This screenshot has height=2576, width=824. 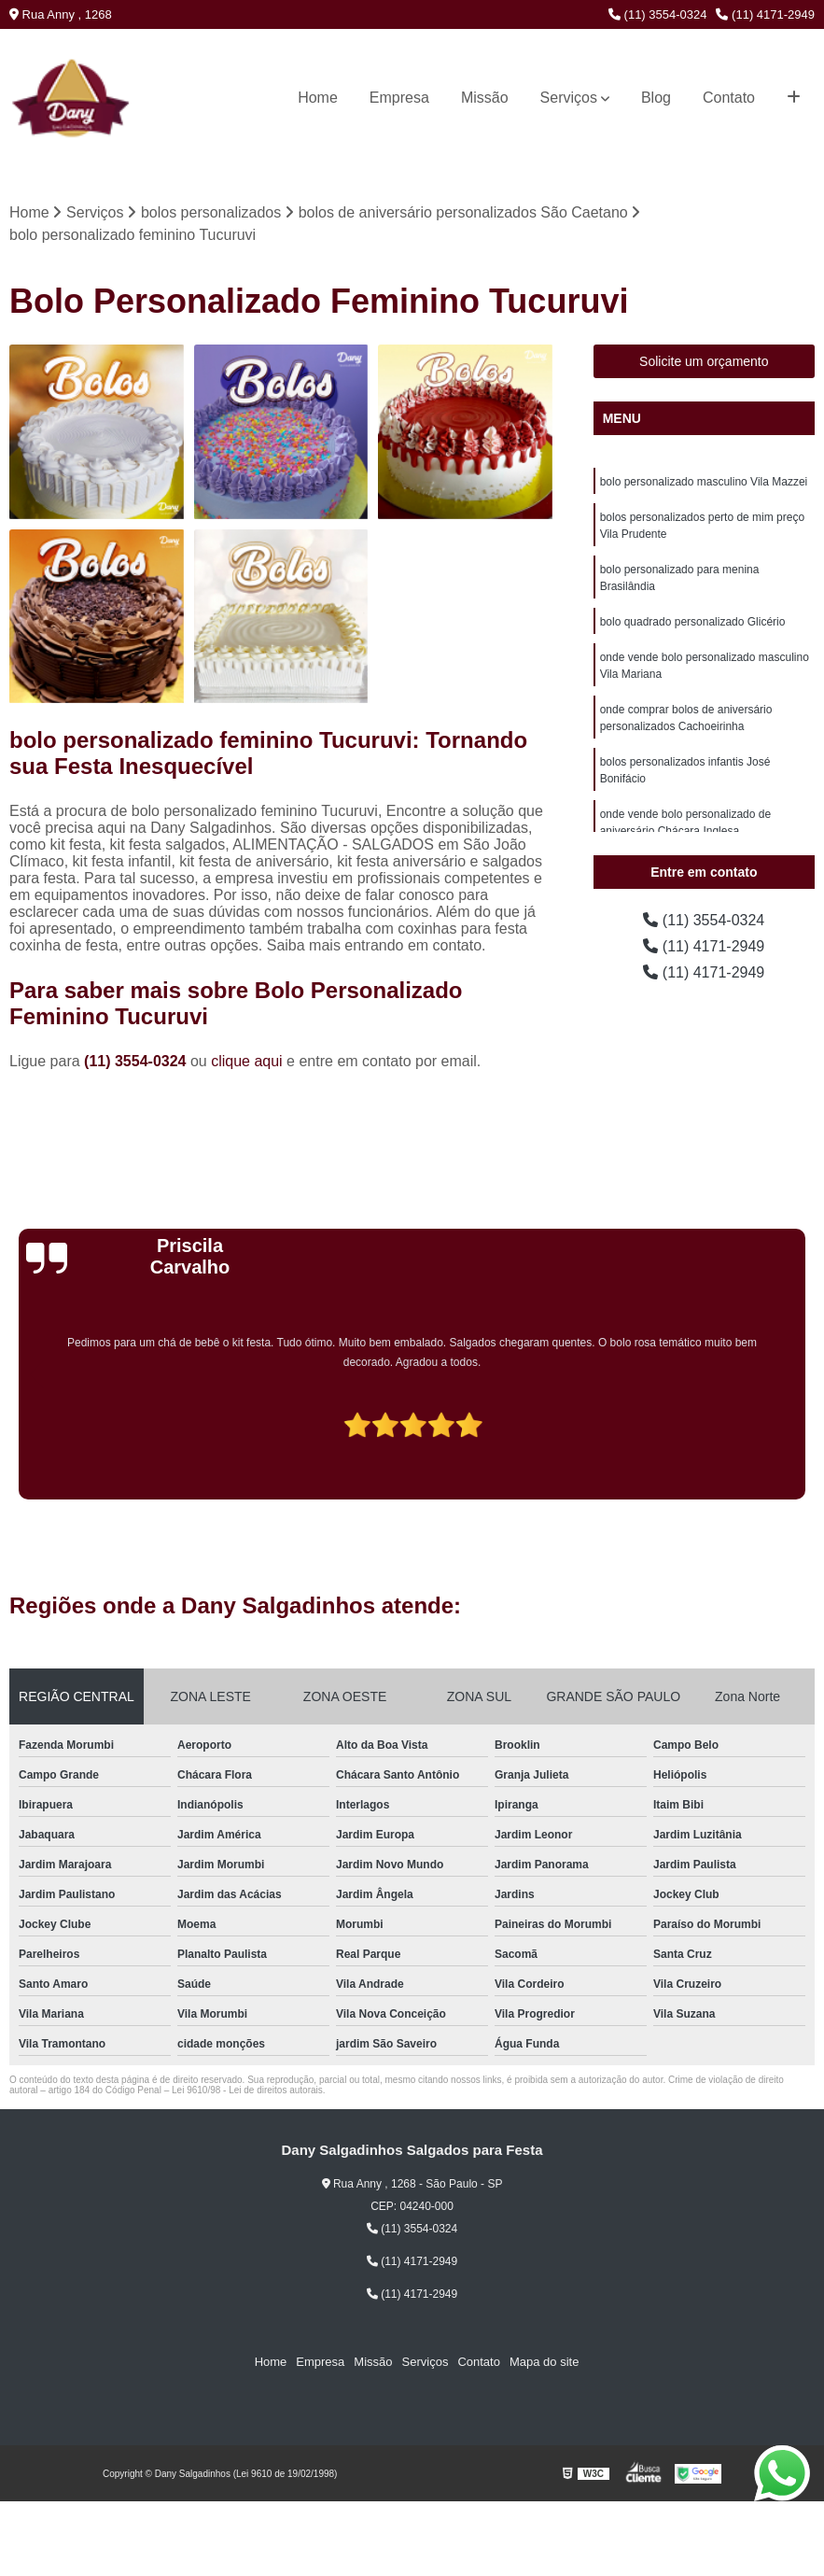 What do you see at coordinates (656, 98) in the screenshot?
I see `Blog` at bounding box center [656, 98].